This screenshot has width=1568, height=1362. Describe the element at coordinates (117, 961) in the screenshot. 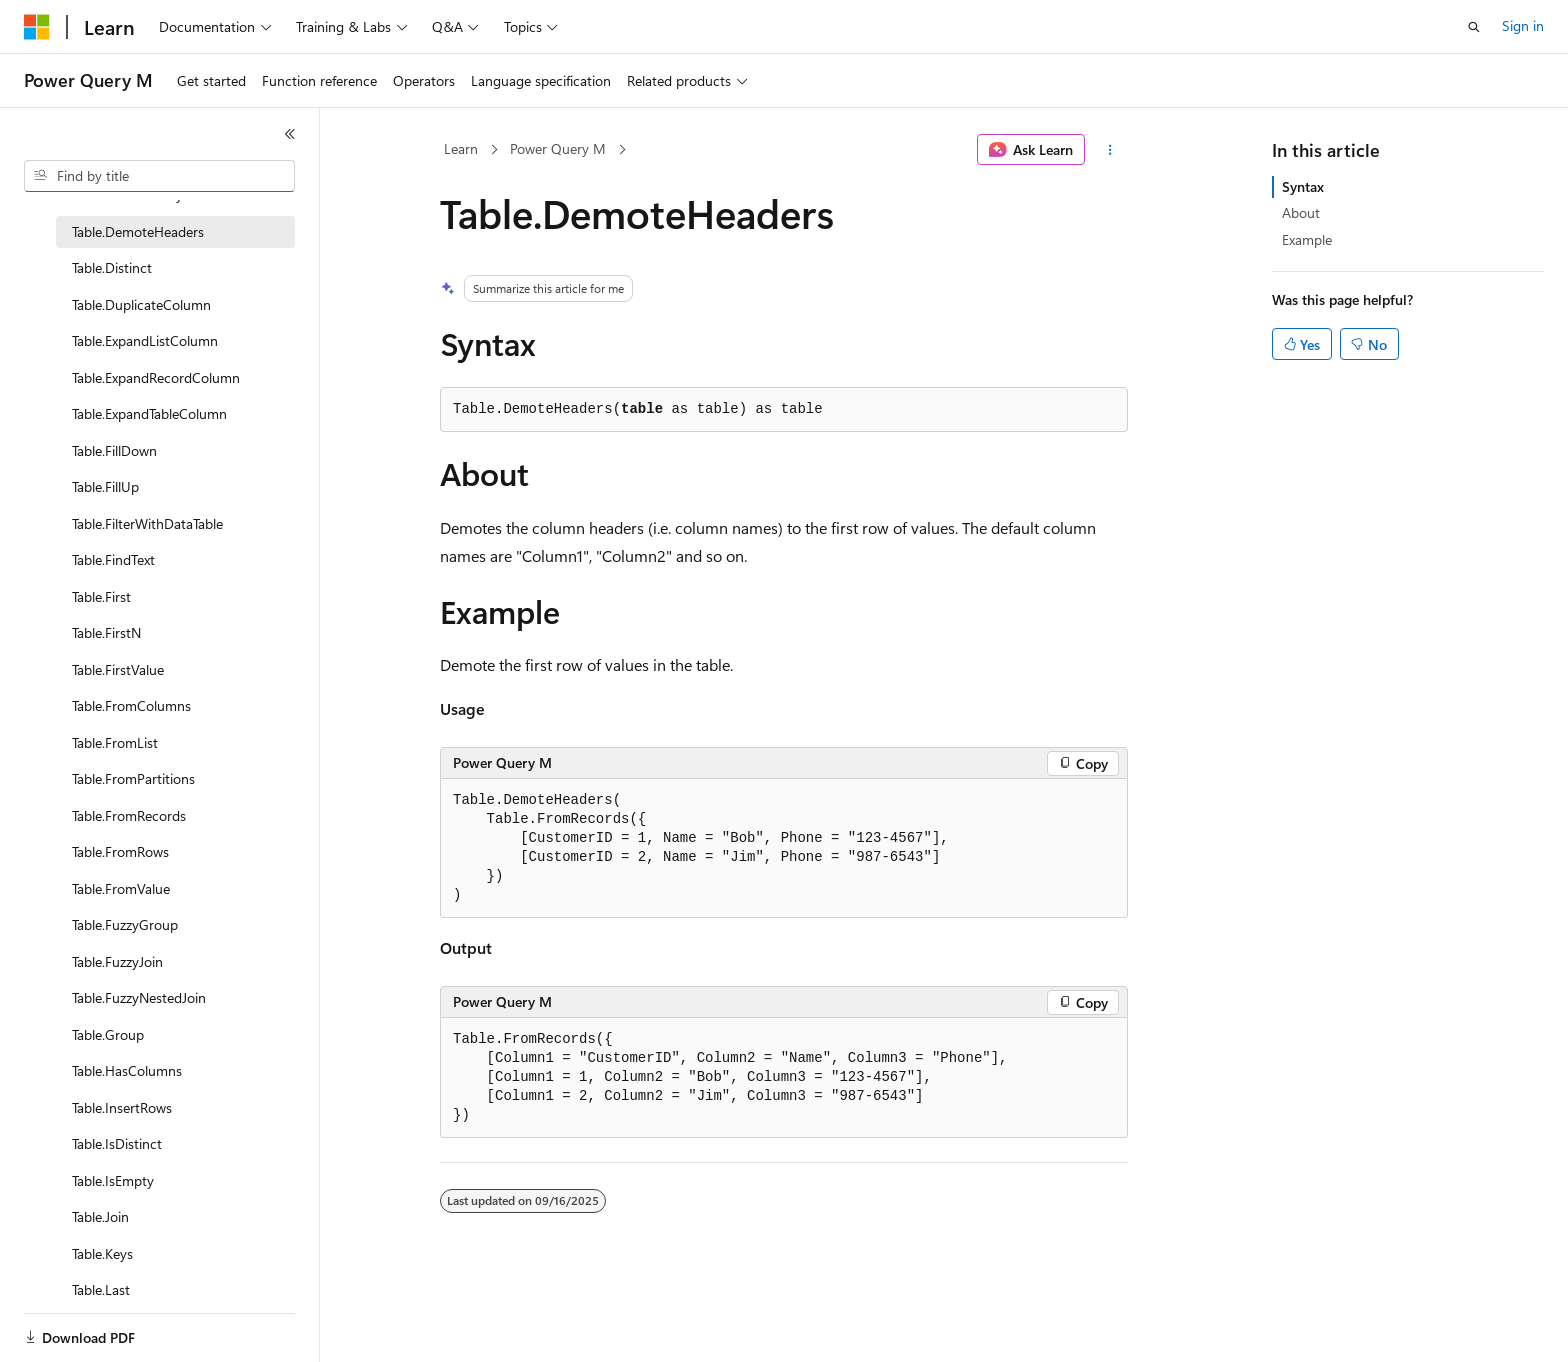

I see `Table.FuzzyJoin [treeitem]` at that location.